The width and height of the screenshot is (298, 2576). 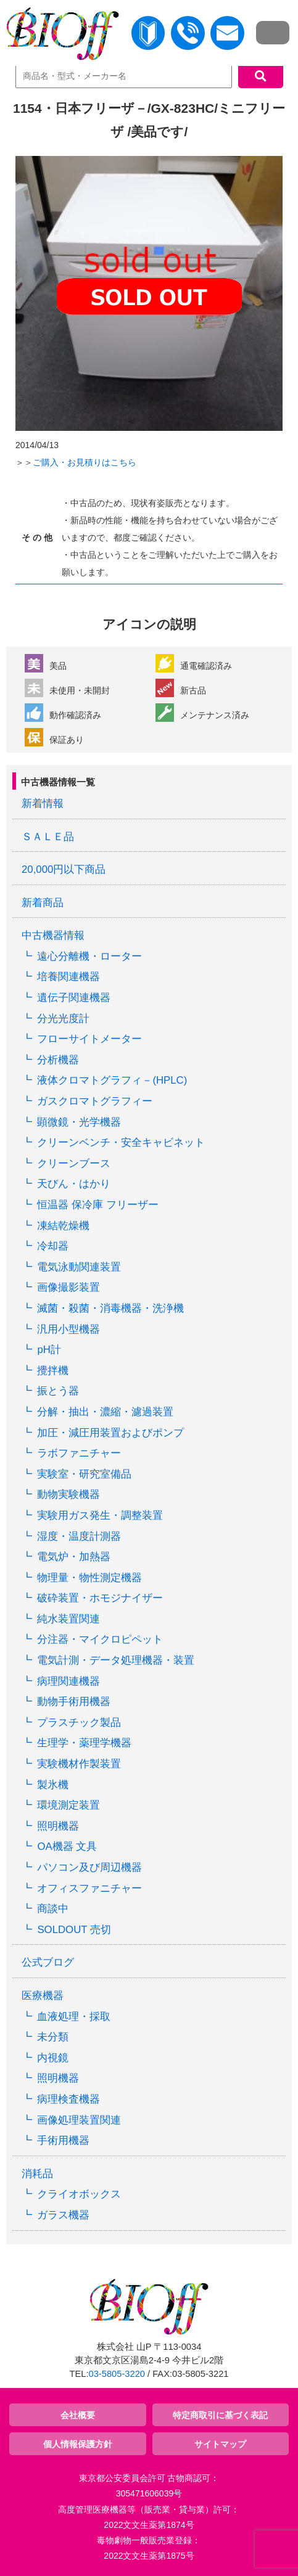 What do you see at coordinates (79, 1764) in the screenshot?
I see `実験機材作製装置` at bounding box center [79, 1764].